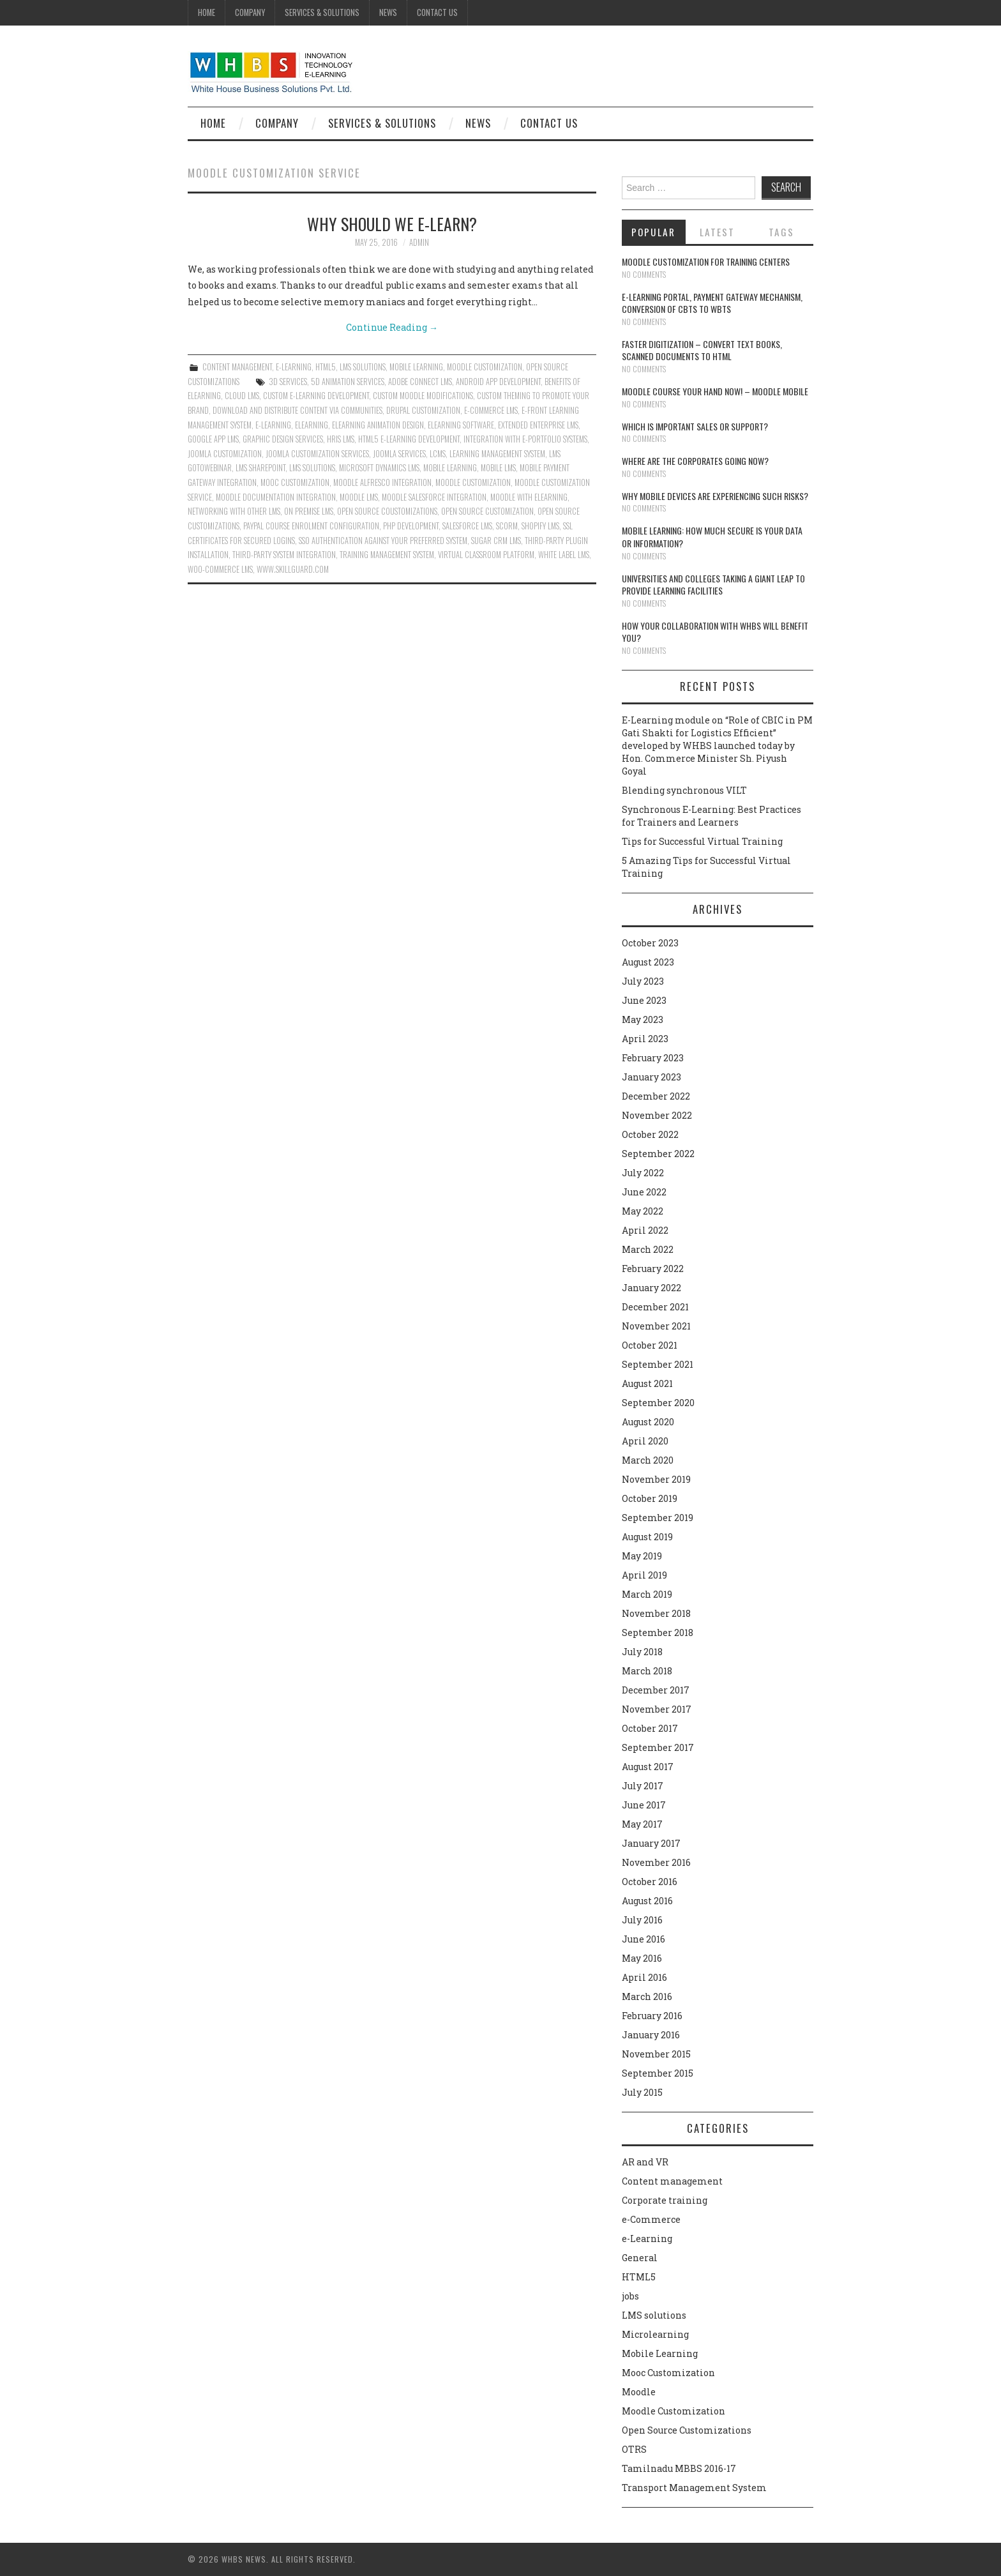 The width and height of the screenshot is (1001, 2576). Describe the element at coordinates (653, 1268) in the screenshot. I see `February 2022` at that location.